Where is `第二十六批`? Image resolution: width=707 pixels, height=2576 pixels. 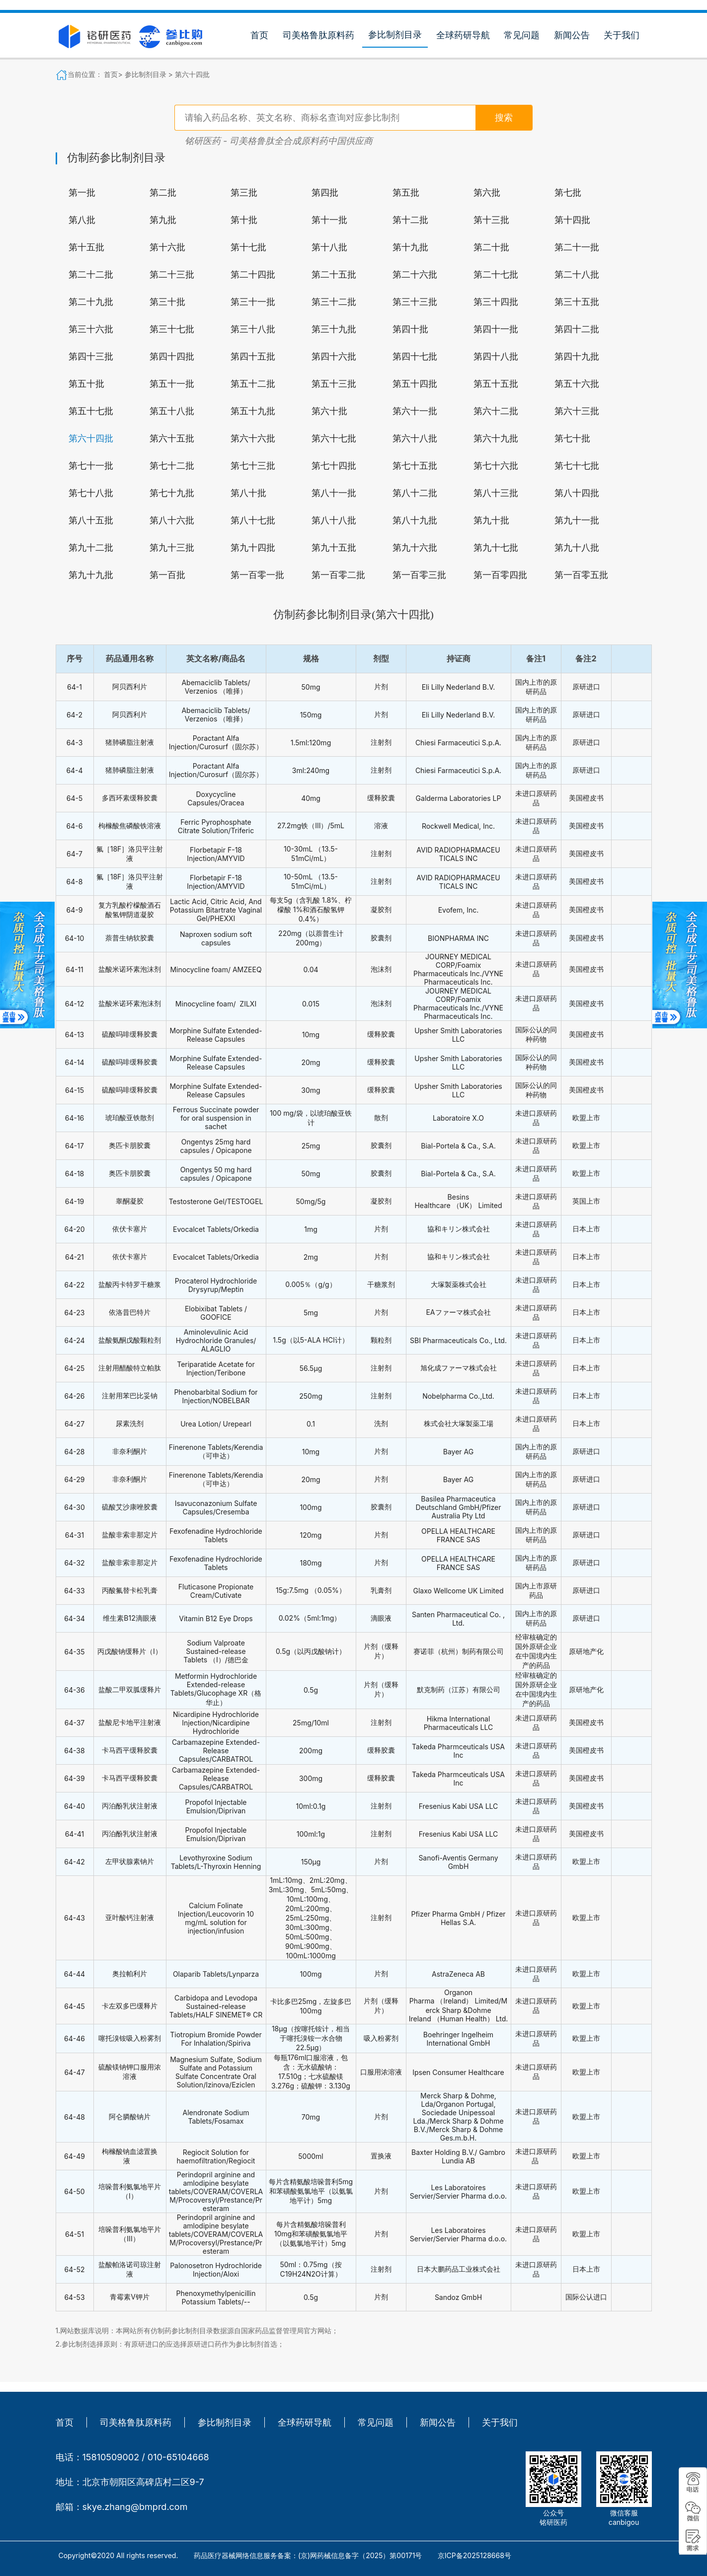
第二十六批 is located at coordinates (415, 275).